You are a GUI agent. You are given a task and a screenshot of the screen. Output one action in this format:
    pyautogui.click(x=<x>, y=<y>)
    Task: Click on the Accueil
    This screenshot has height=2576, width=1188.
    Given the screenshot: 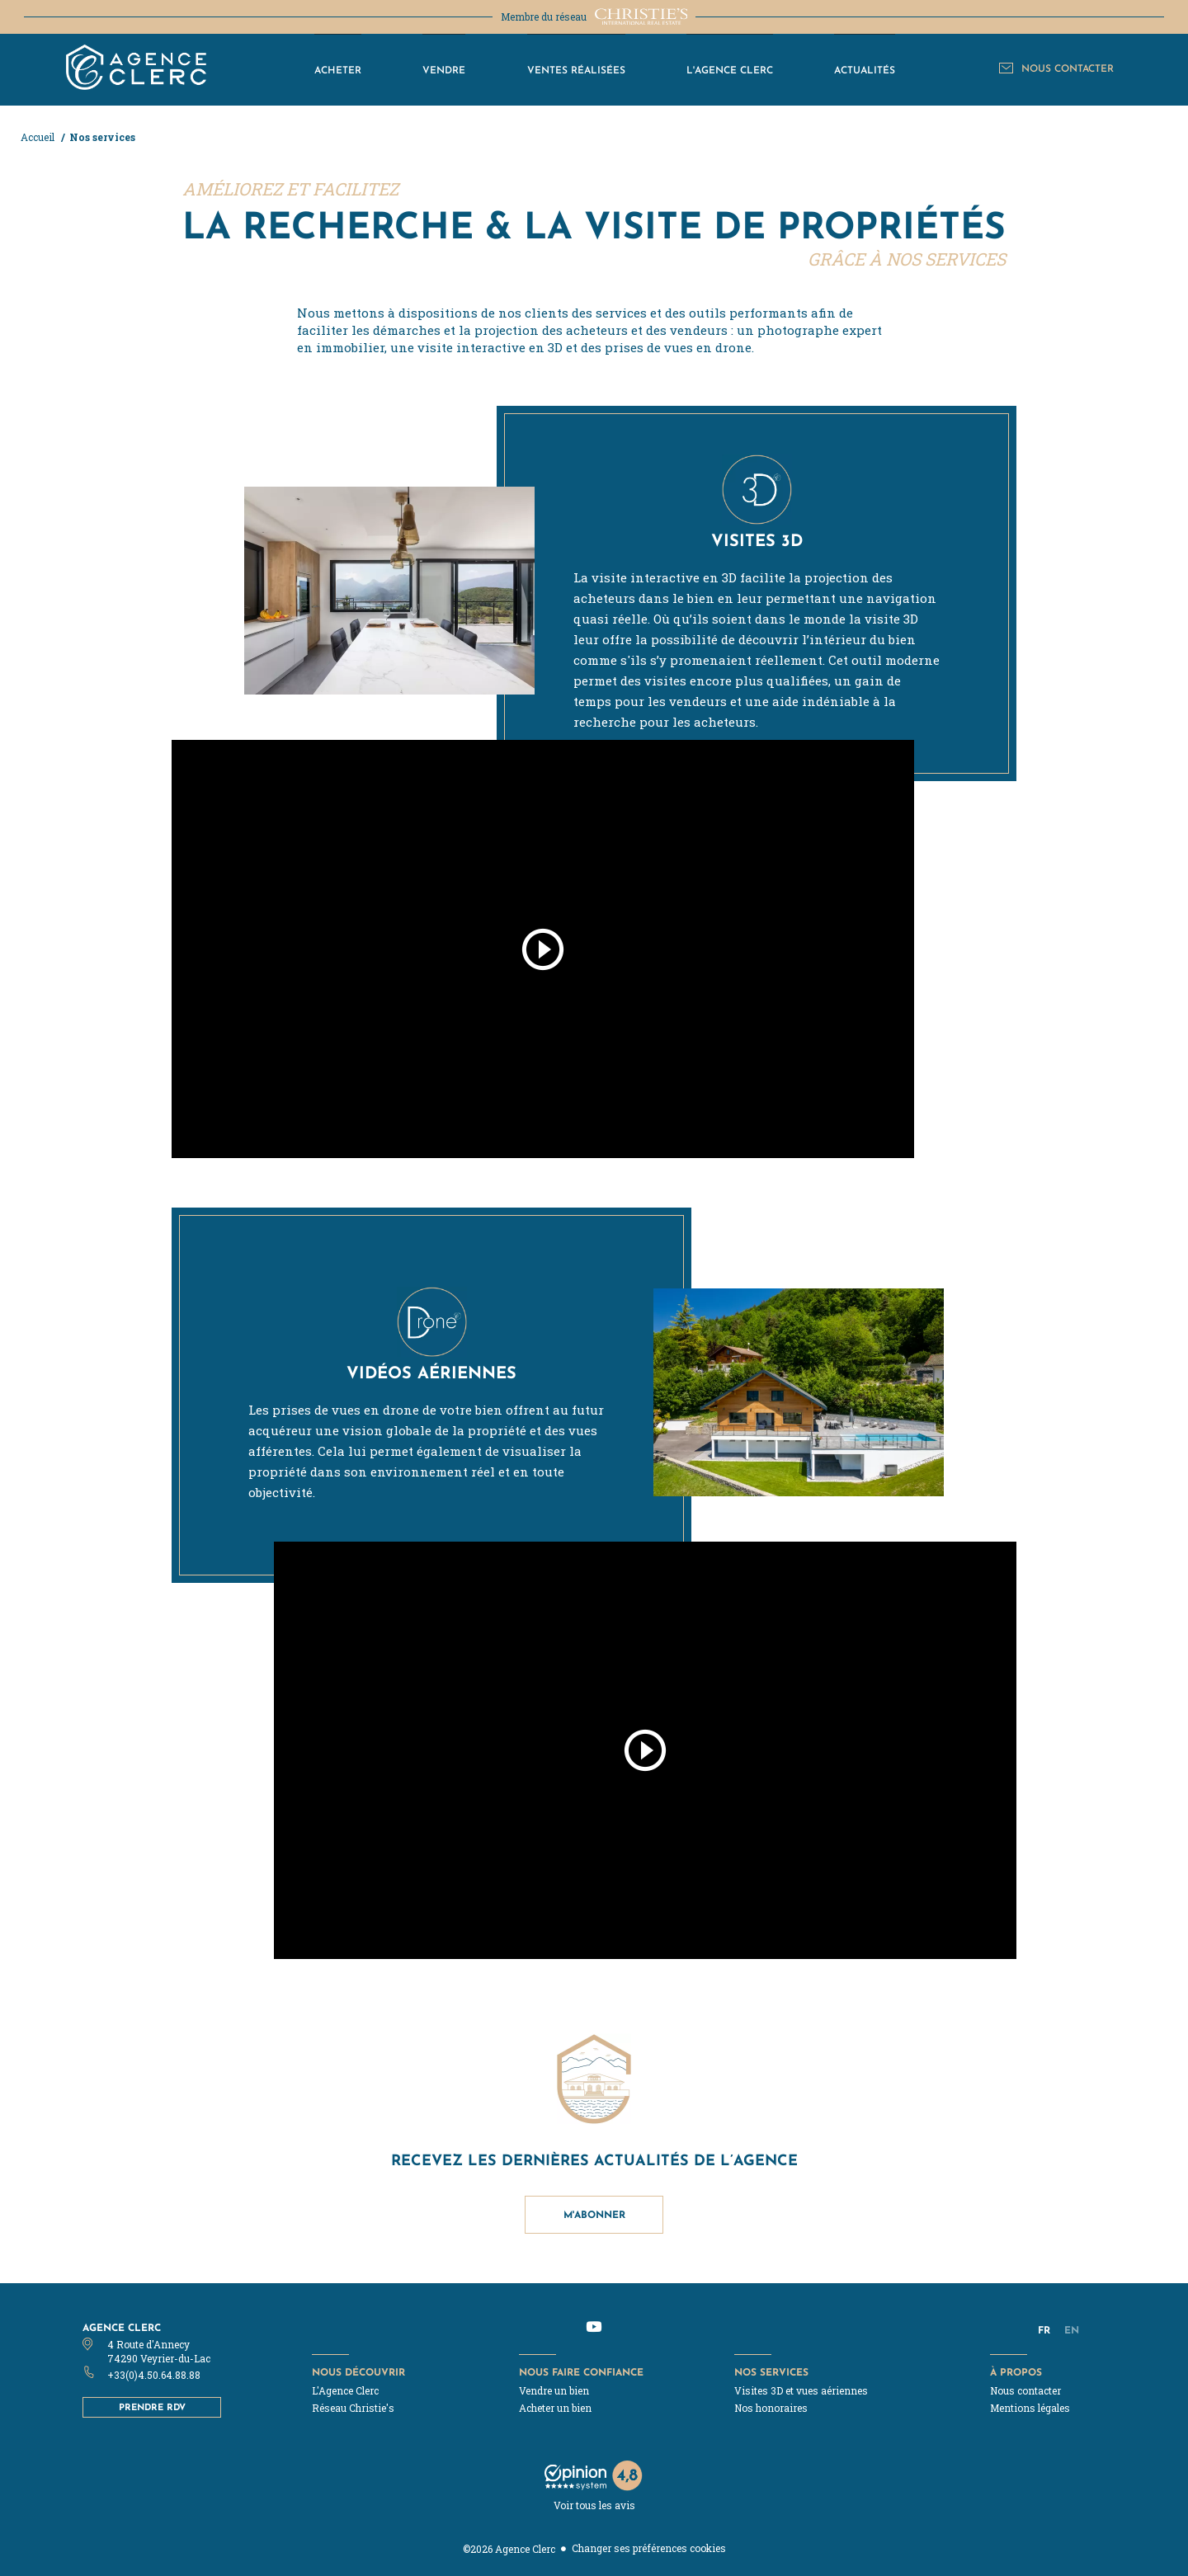 What is the action you would take?
    pyautogui.click(x=39, y=137)
    